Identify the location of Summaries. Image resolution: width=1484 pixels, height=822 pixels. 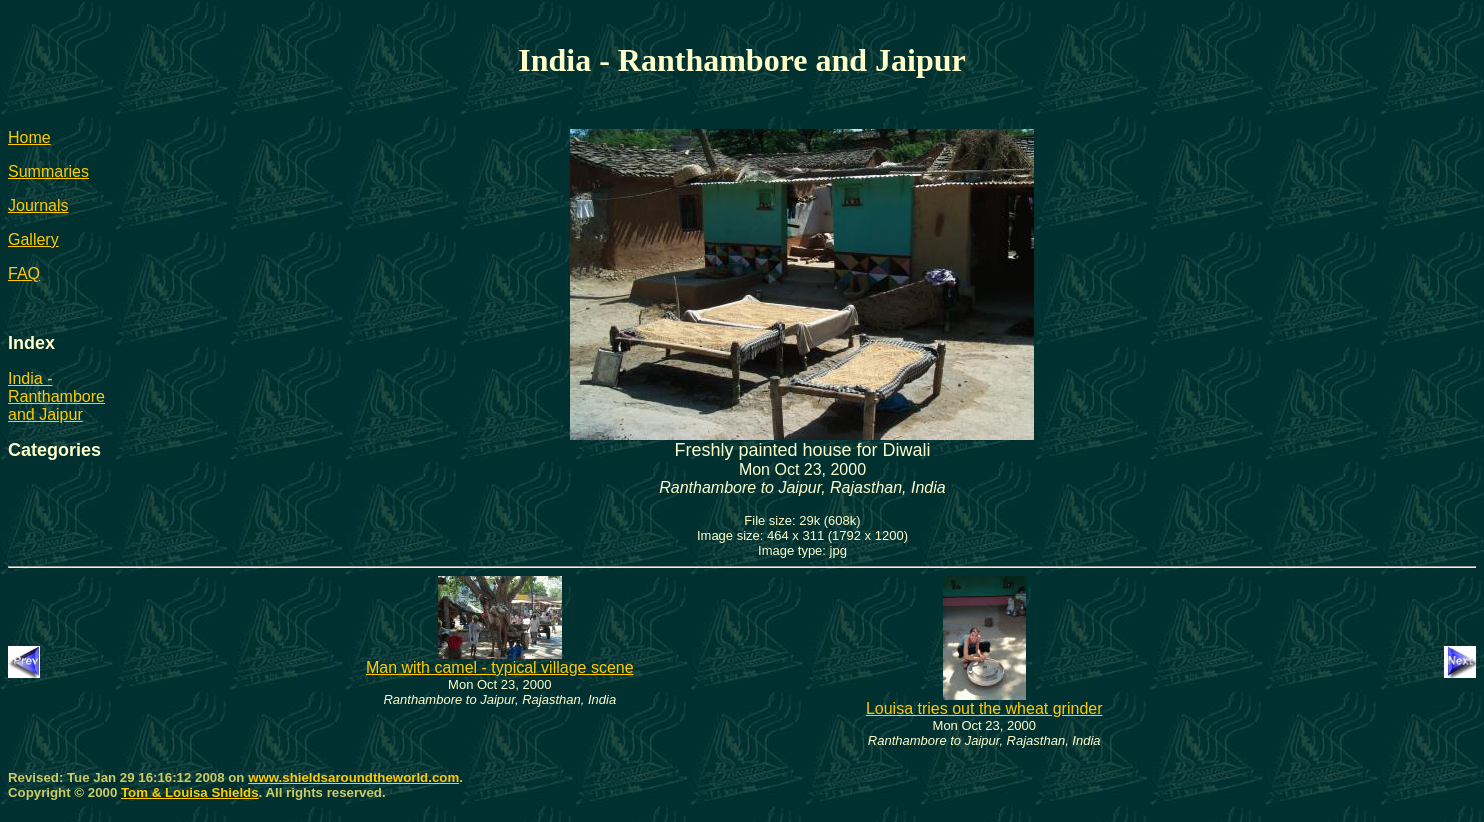
(48, 171).